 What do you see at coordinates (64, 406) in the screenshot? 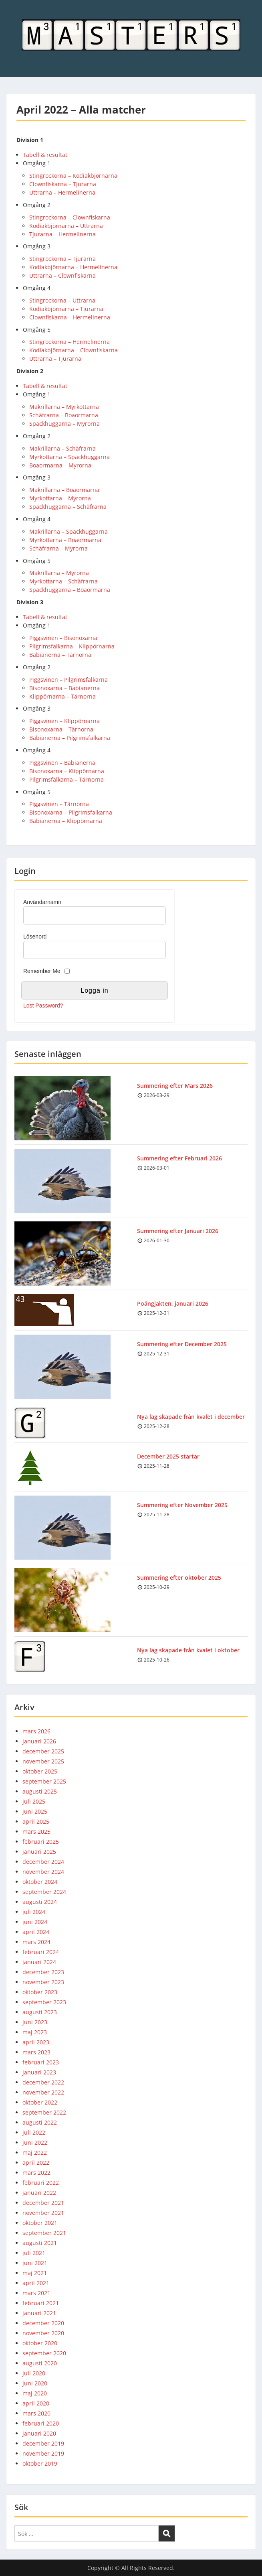
I see `Makrillarna – Myrkottarna` at bounding box center [64, 406].